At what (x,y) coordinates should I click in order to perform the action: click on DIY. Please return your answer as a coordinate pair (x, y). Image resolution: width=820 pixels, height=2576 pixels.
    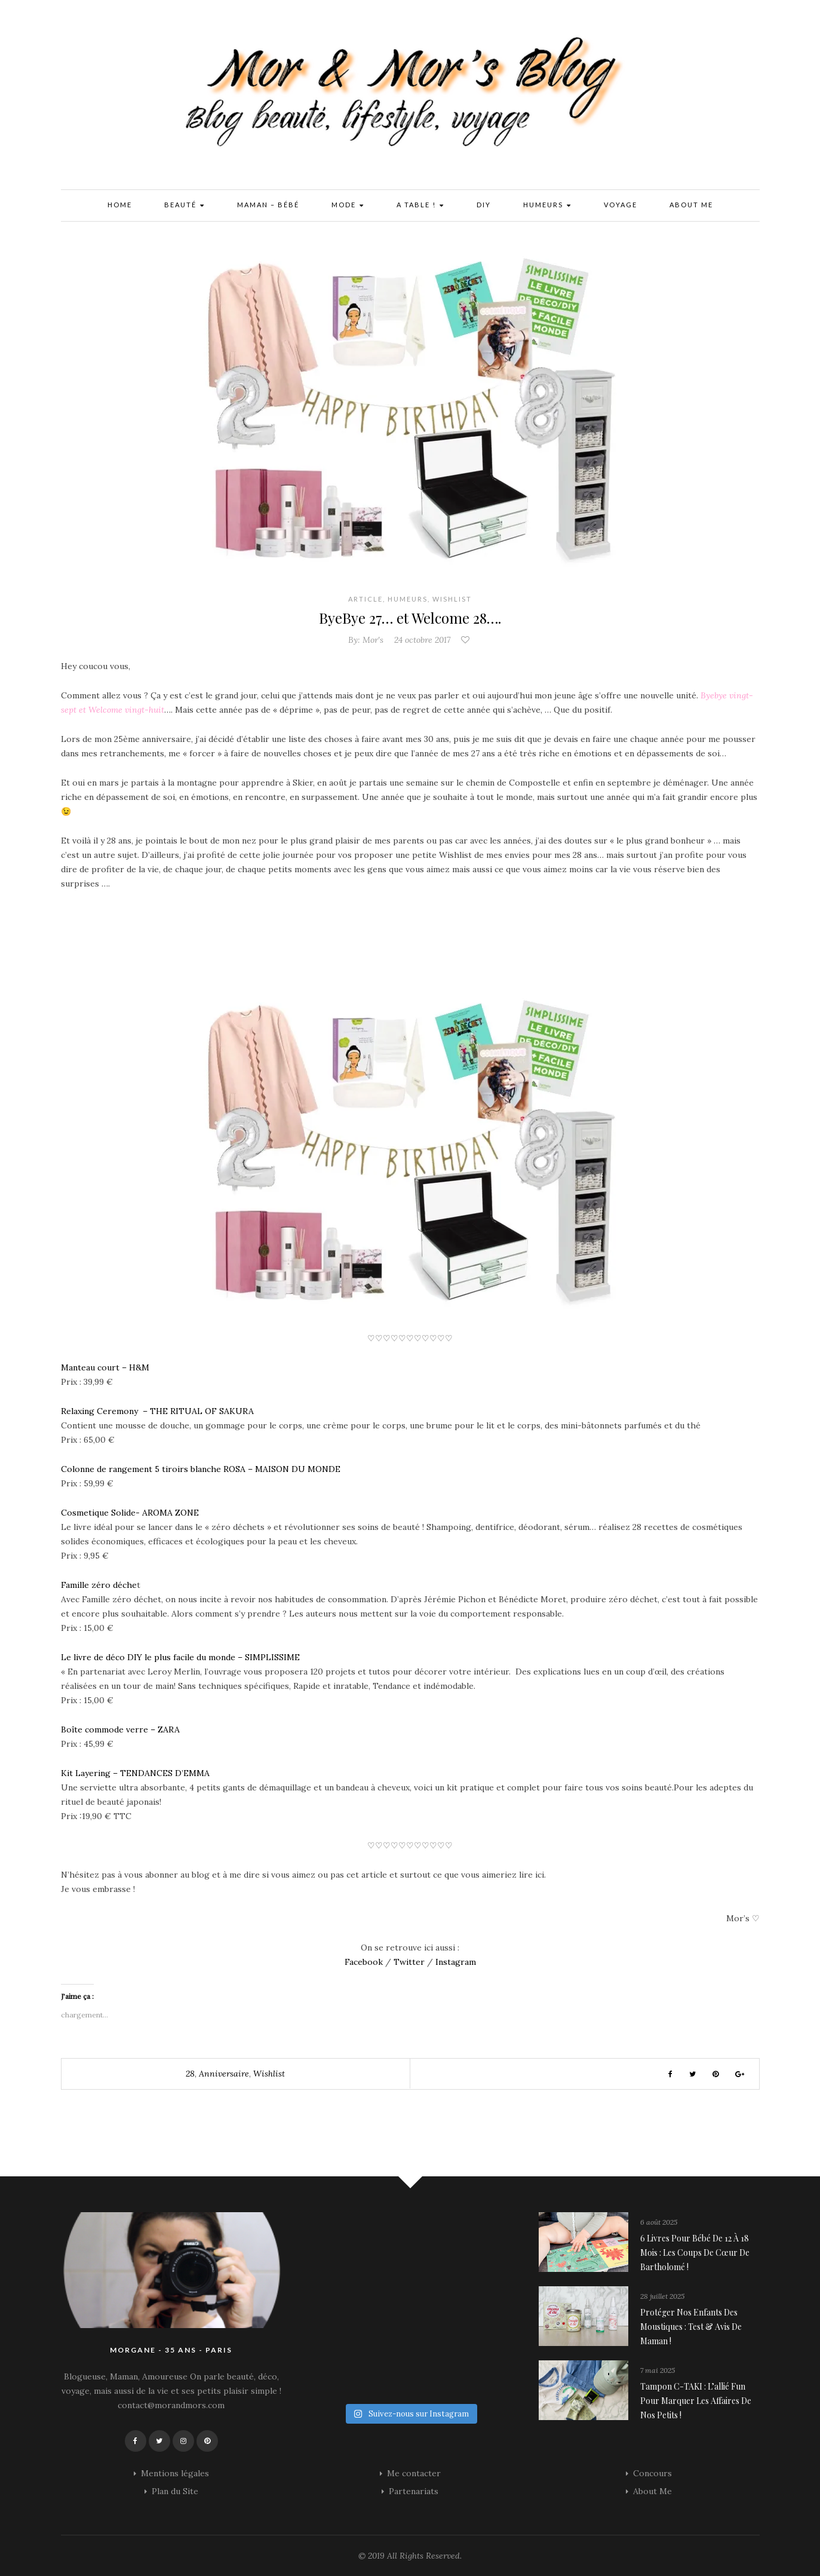
    Looking at the image, I should click on (484, 204).